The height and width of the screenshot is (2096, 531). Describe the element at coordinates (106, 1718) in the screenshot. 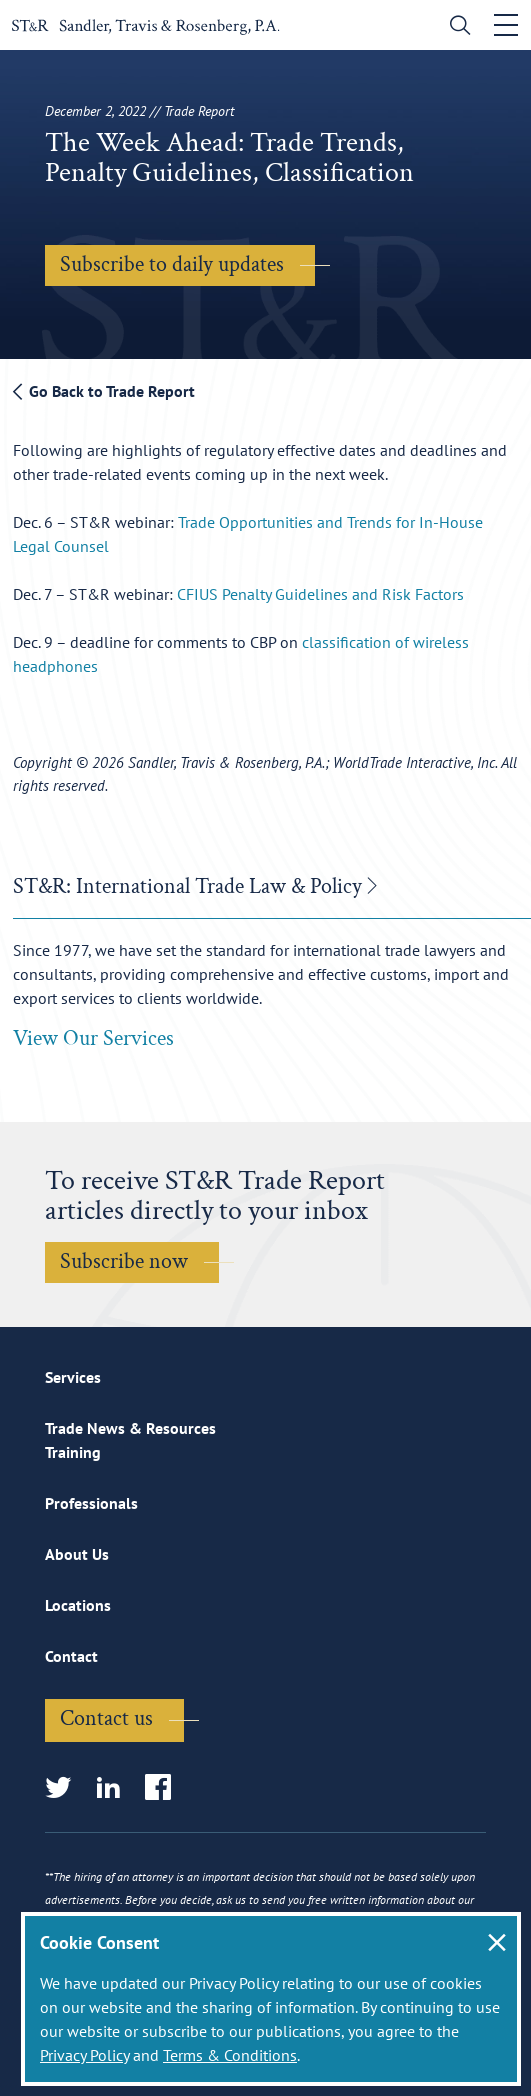

I see `Contact us` at that location.